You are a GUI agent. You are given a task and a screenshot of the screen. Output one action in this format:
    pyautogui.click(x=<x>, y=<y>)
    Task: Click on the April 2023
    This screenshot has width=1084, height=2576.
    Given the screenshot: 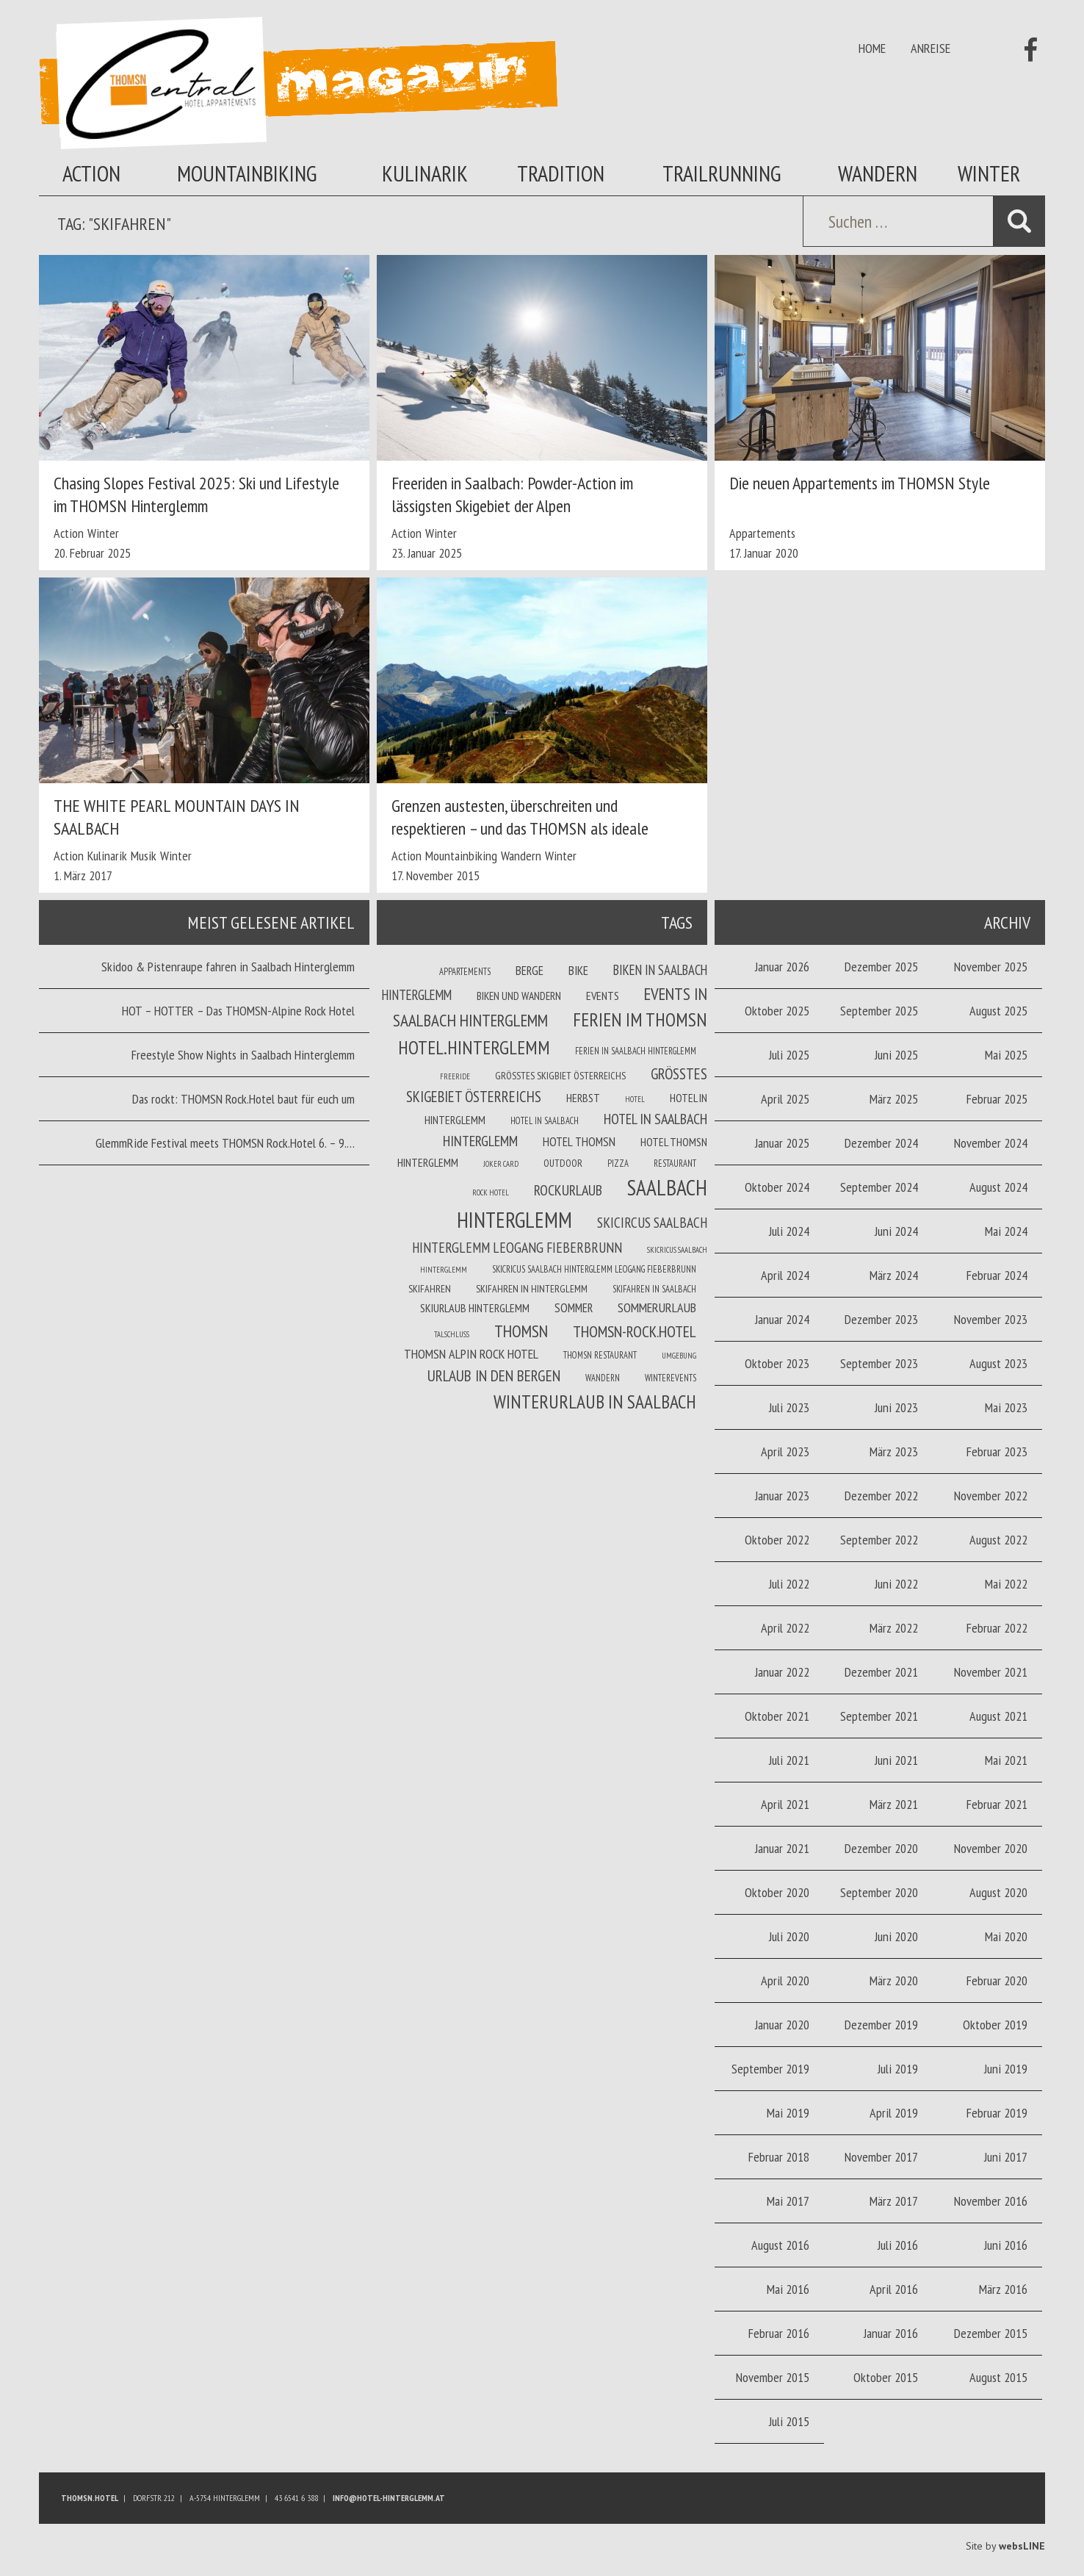 What is the action you would take?
    pyautogui.click(x=785, y=1451)
    